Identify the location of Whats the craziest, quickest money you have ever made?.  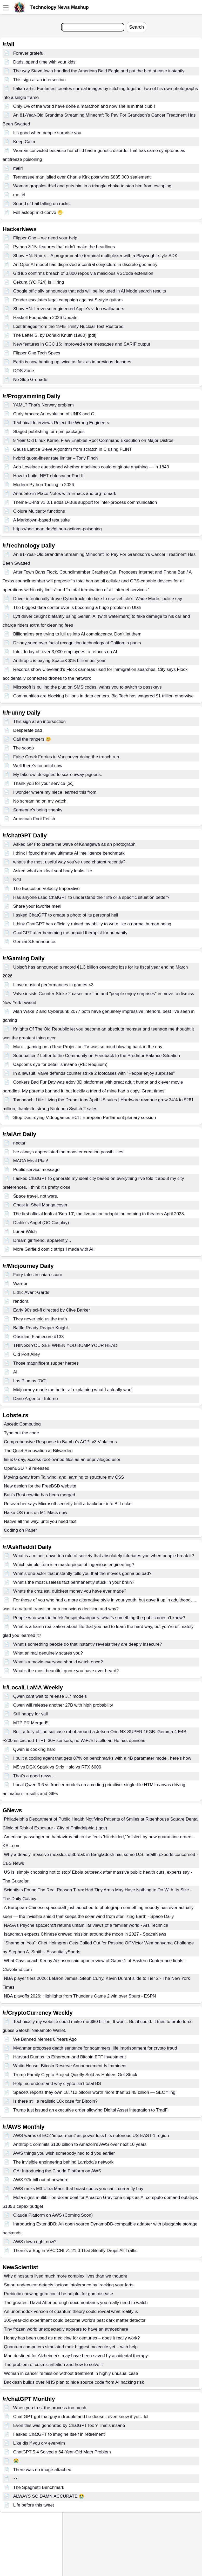
(69, 1591).